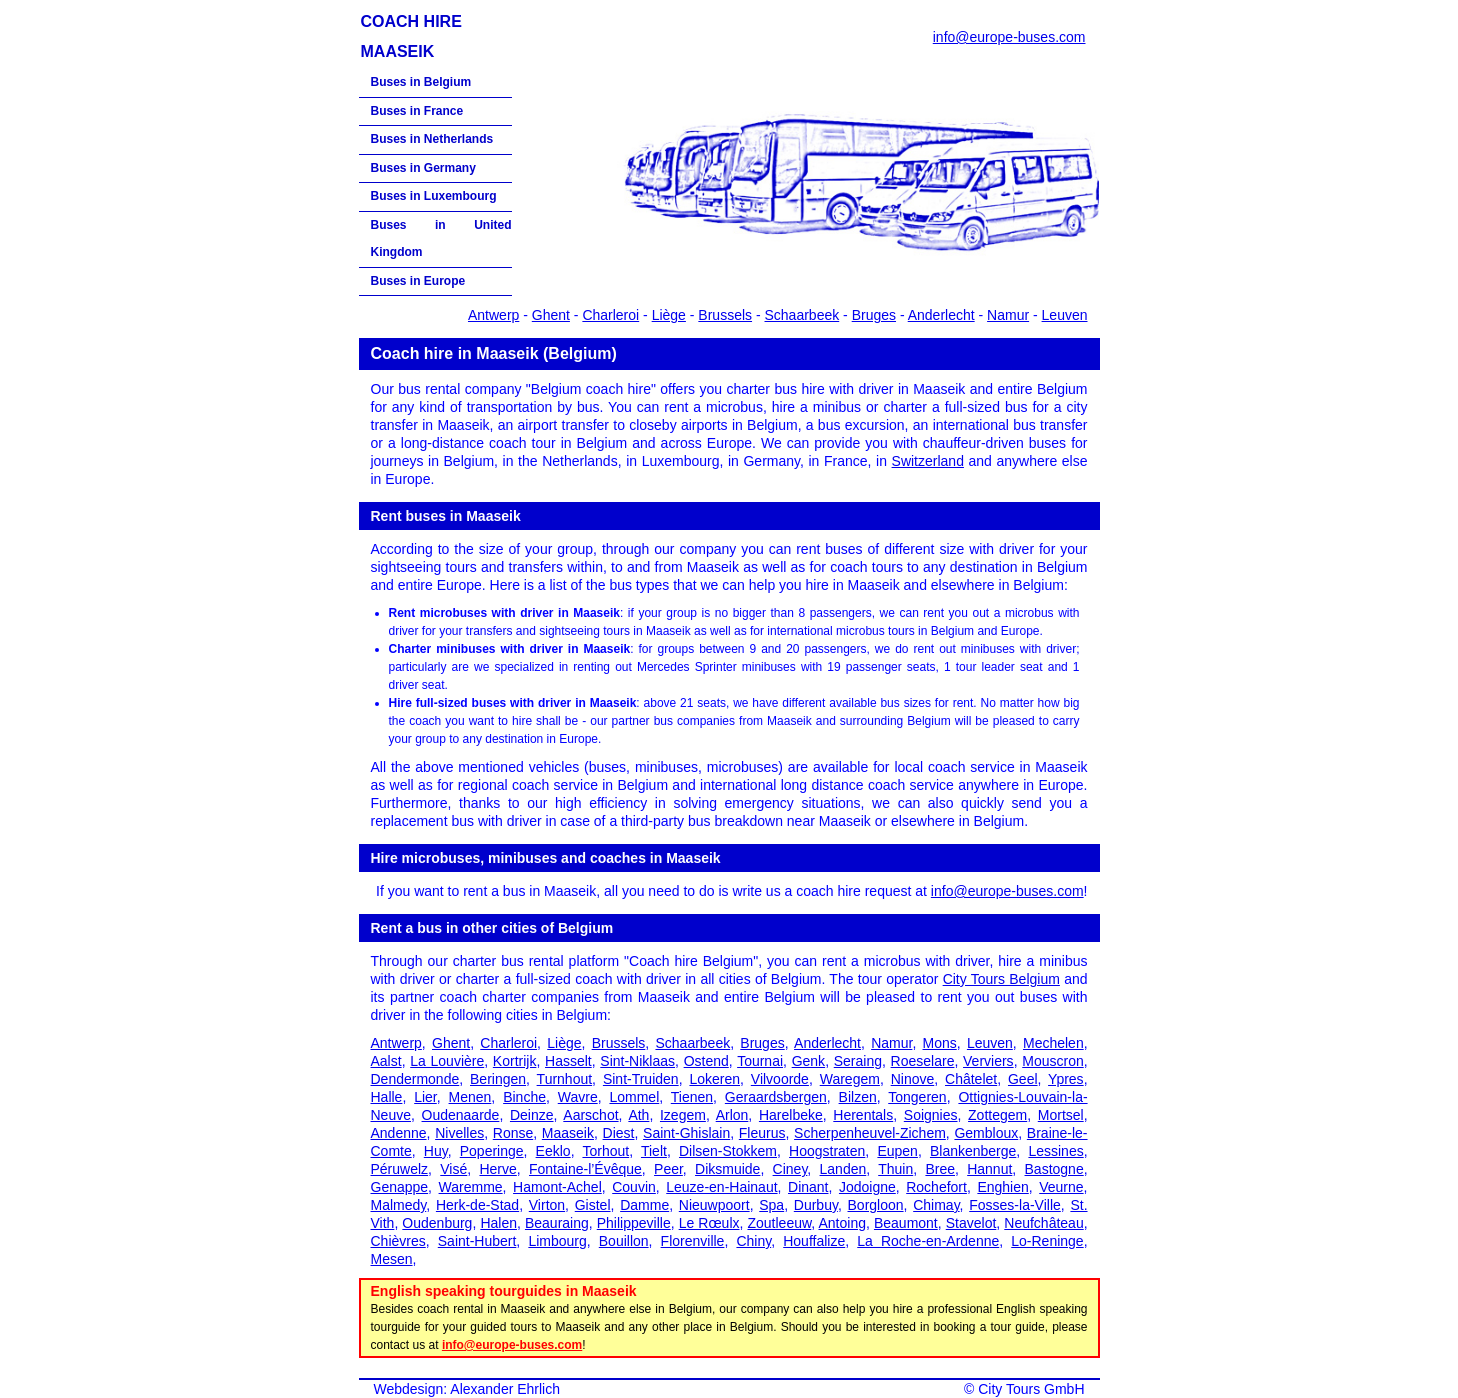  I want to click on Saint-Hubert, so click(477, 1241).